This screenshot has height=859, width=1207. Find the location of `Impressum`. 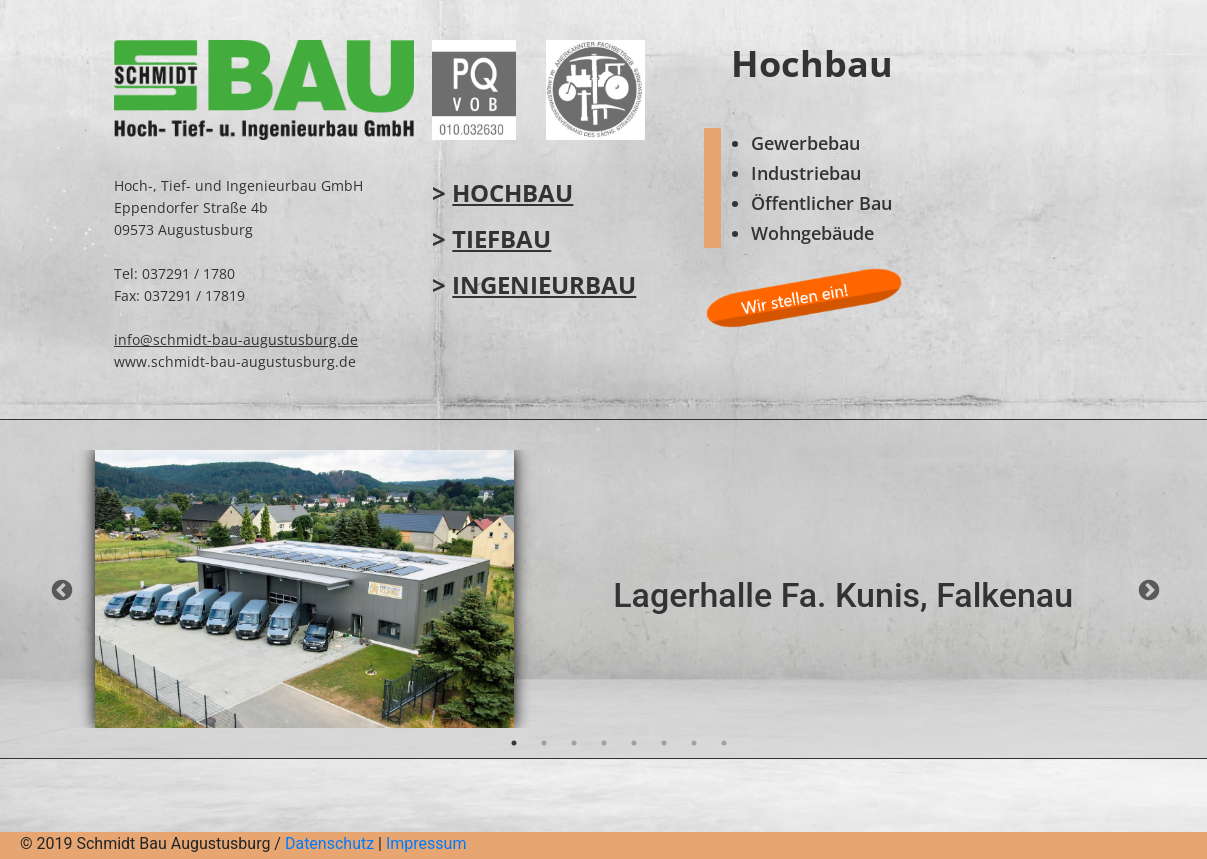

Impressum is located at coordinates (426, 843).